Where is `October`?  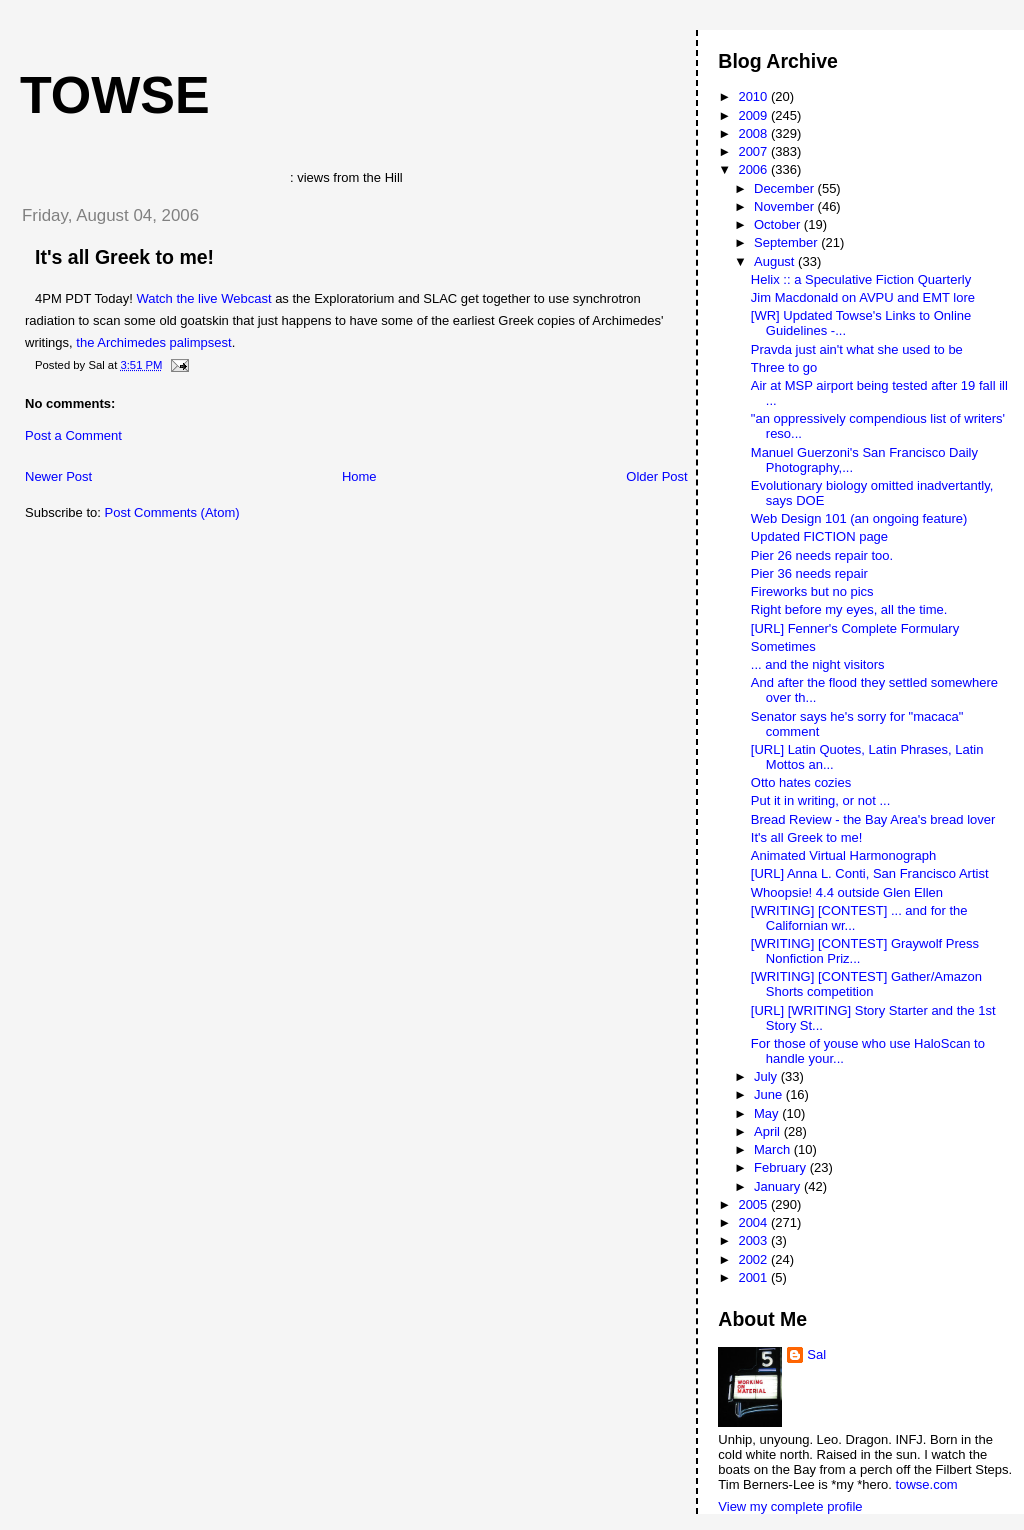
October is located at coordinates (779, 224).